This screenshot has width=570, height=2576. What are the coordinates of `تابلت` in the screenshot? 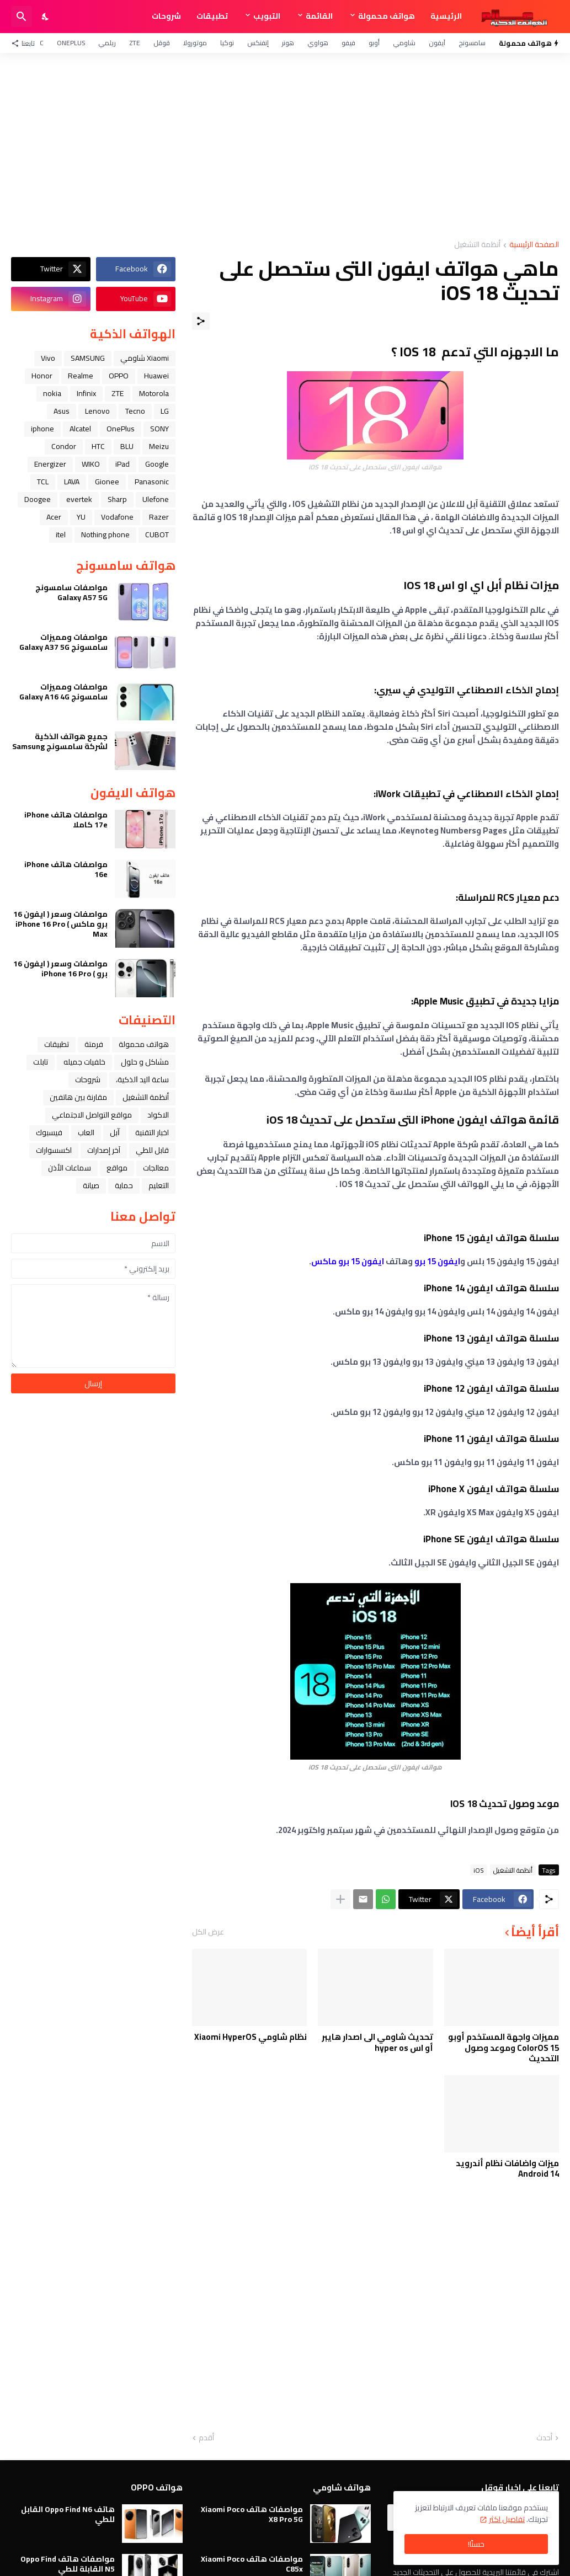 It's located at (40, 1062).